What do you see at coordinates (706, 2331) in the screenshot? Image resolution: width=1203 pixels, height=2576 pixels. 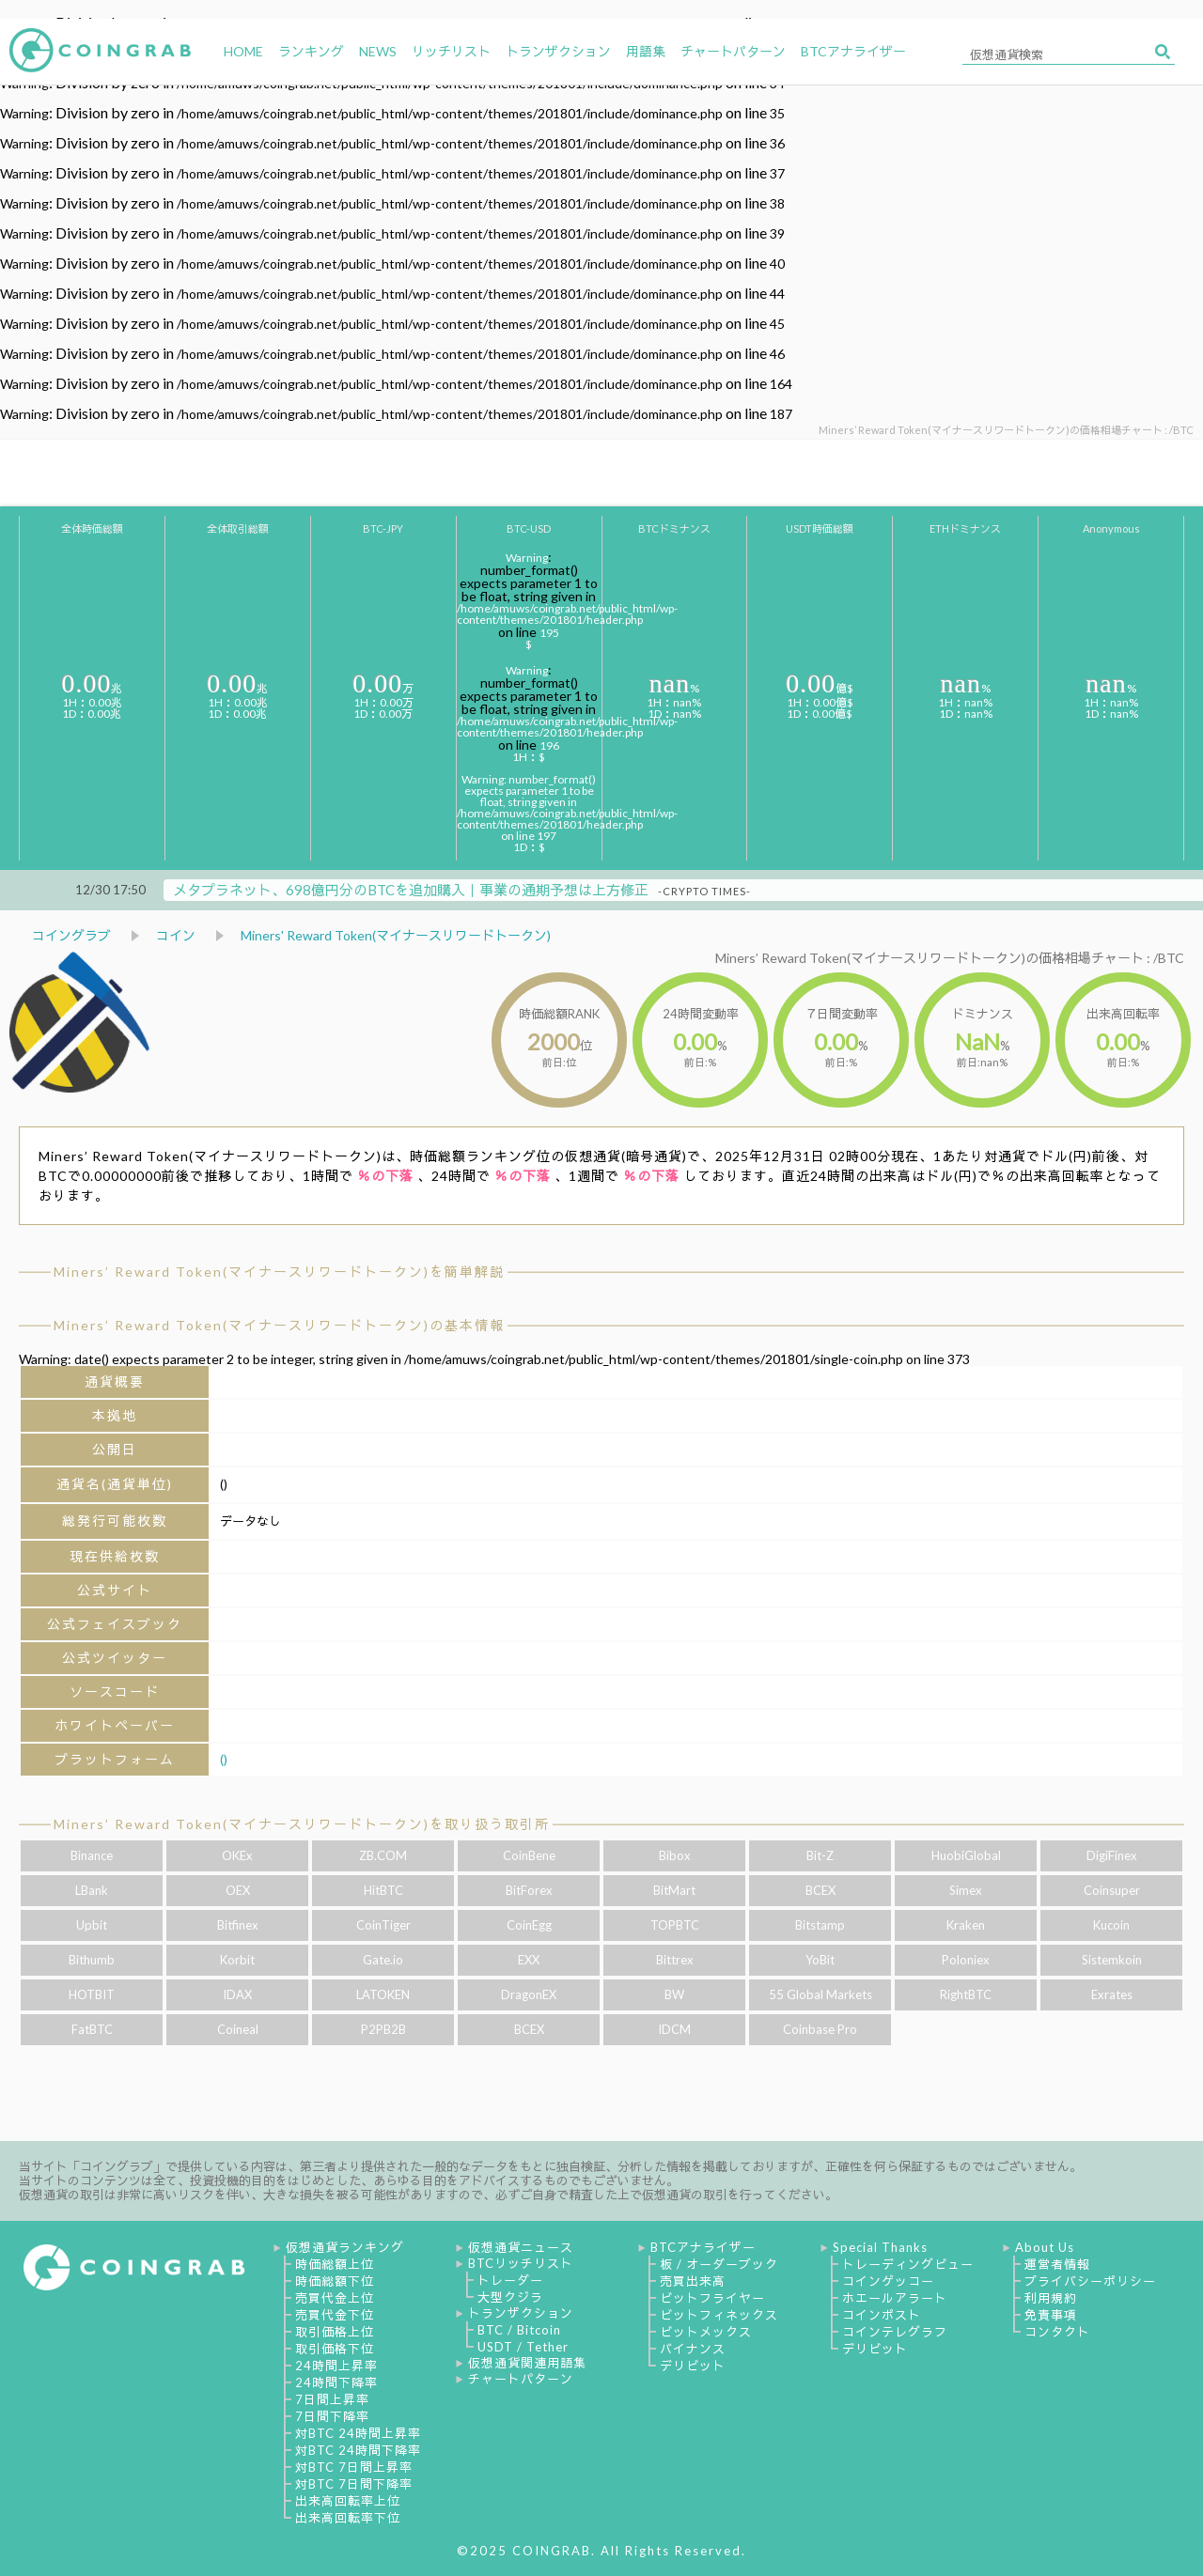 I see `ビットメックス` at bounding box center [706, 2331].